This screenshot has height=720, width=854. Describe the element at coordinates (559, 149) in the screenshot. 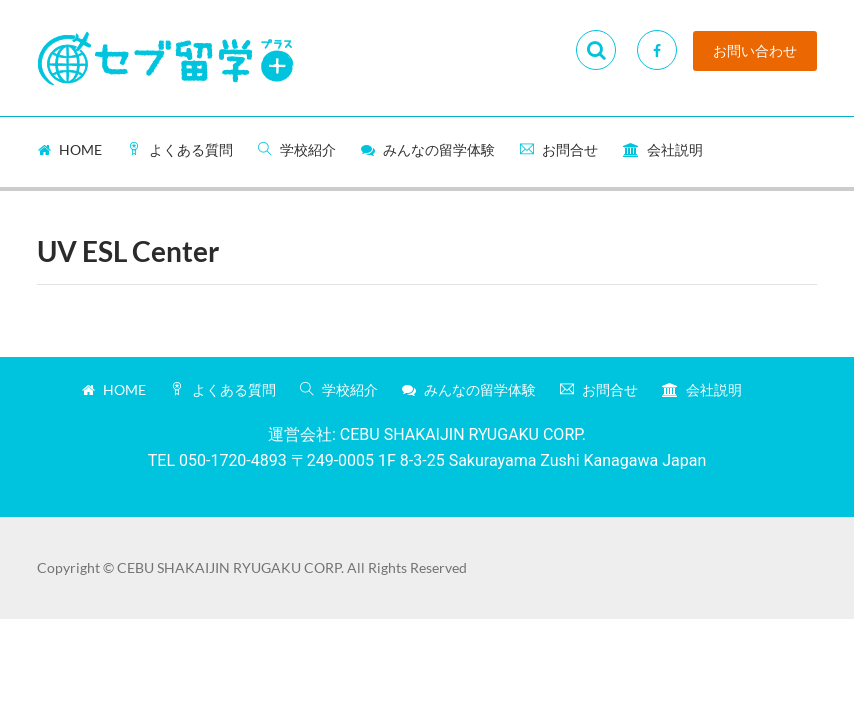

I see `お問合せ` at that location.